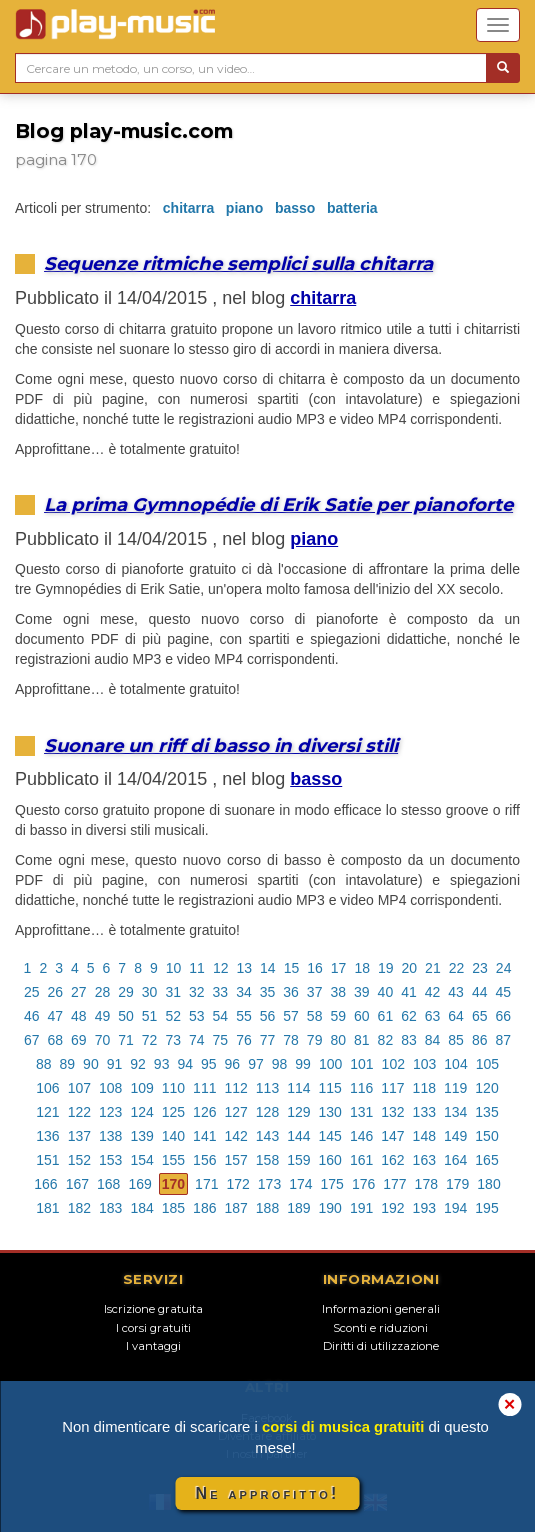  What do you see at coordinates (221, 992) in the screenshot?
I see `33` at bounding box center [221, 992].